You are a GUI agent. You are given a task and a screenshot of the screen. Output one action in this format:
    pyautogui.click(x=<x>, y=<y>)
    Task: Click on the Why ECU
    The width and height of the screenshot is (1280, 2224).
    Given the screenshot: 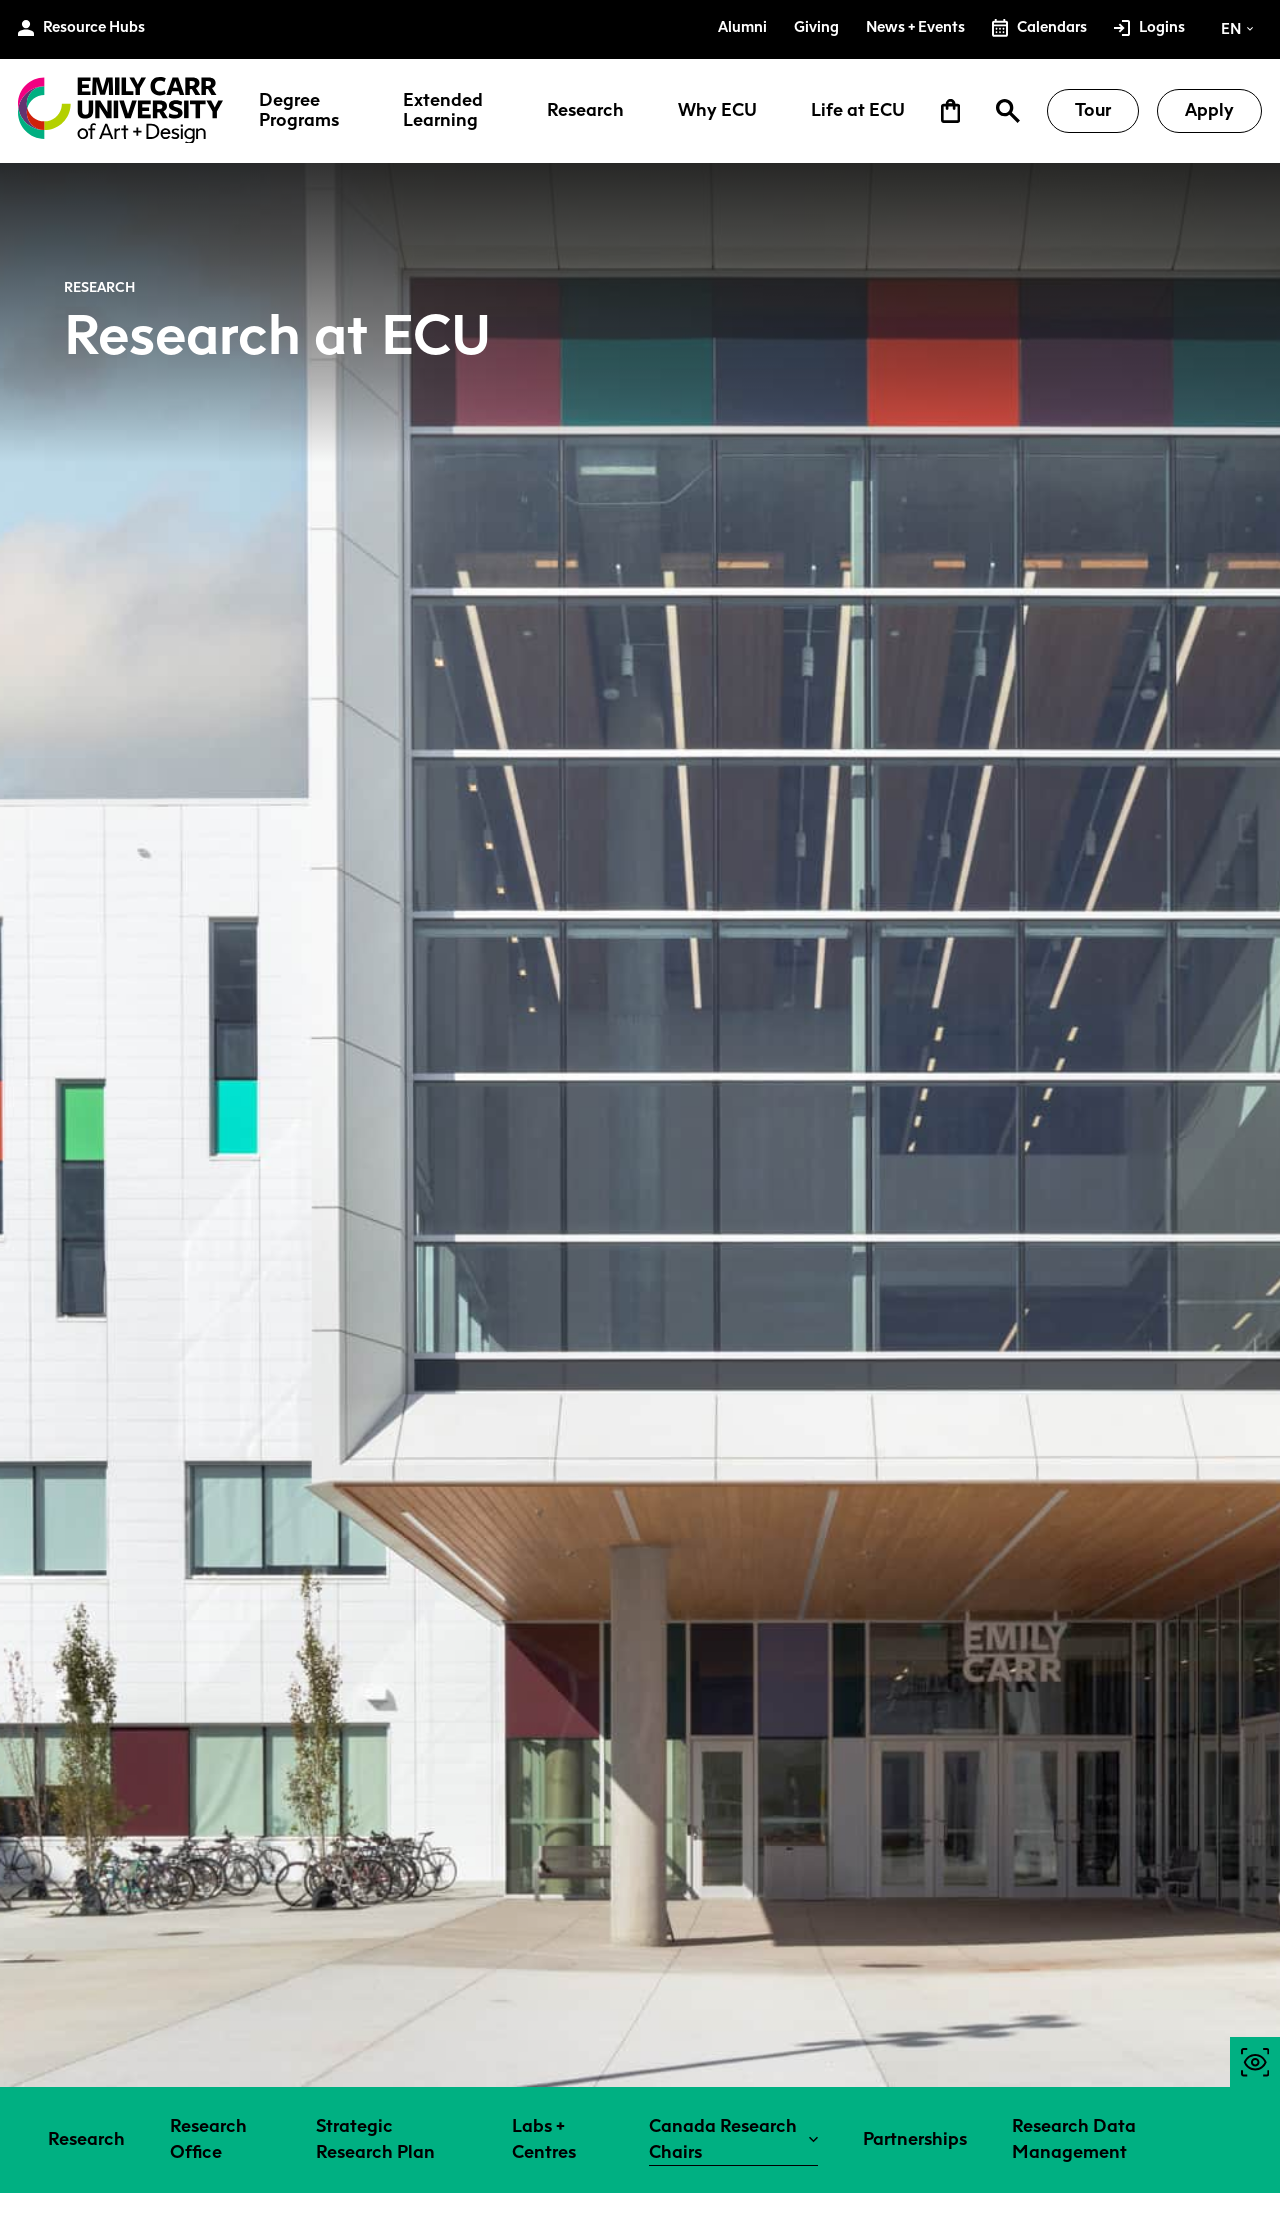 What is the action you would take?
    pyautogui.click(x=717, y=111)
    